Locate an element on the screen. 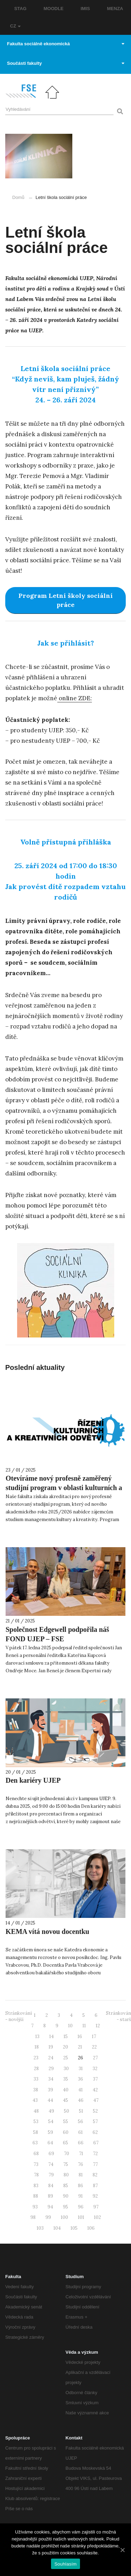  43 is located at coordinates (35, 2100).